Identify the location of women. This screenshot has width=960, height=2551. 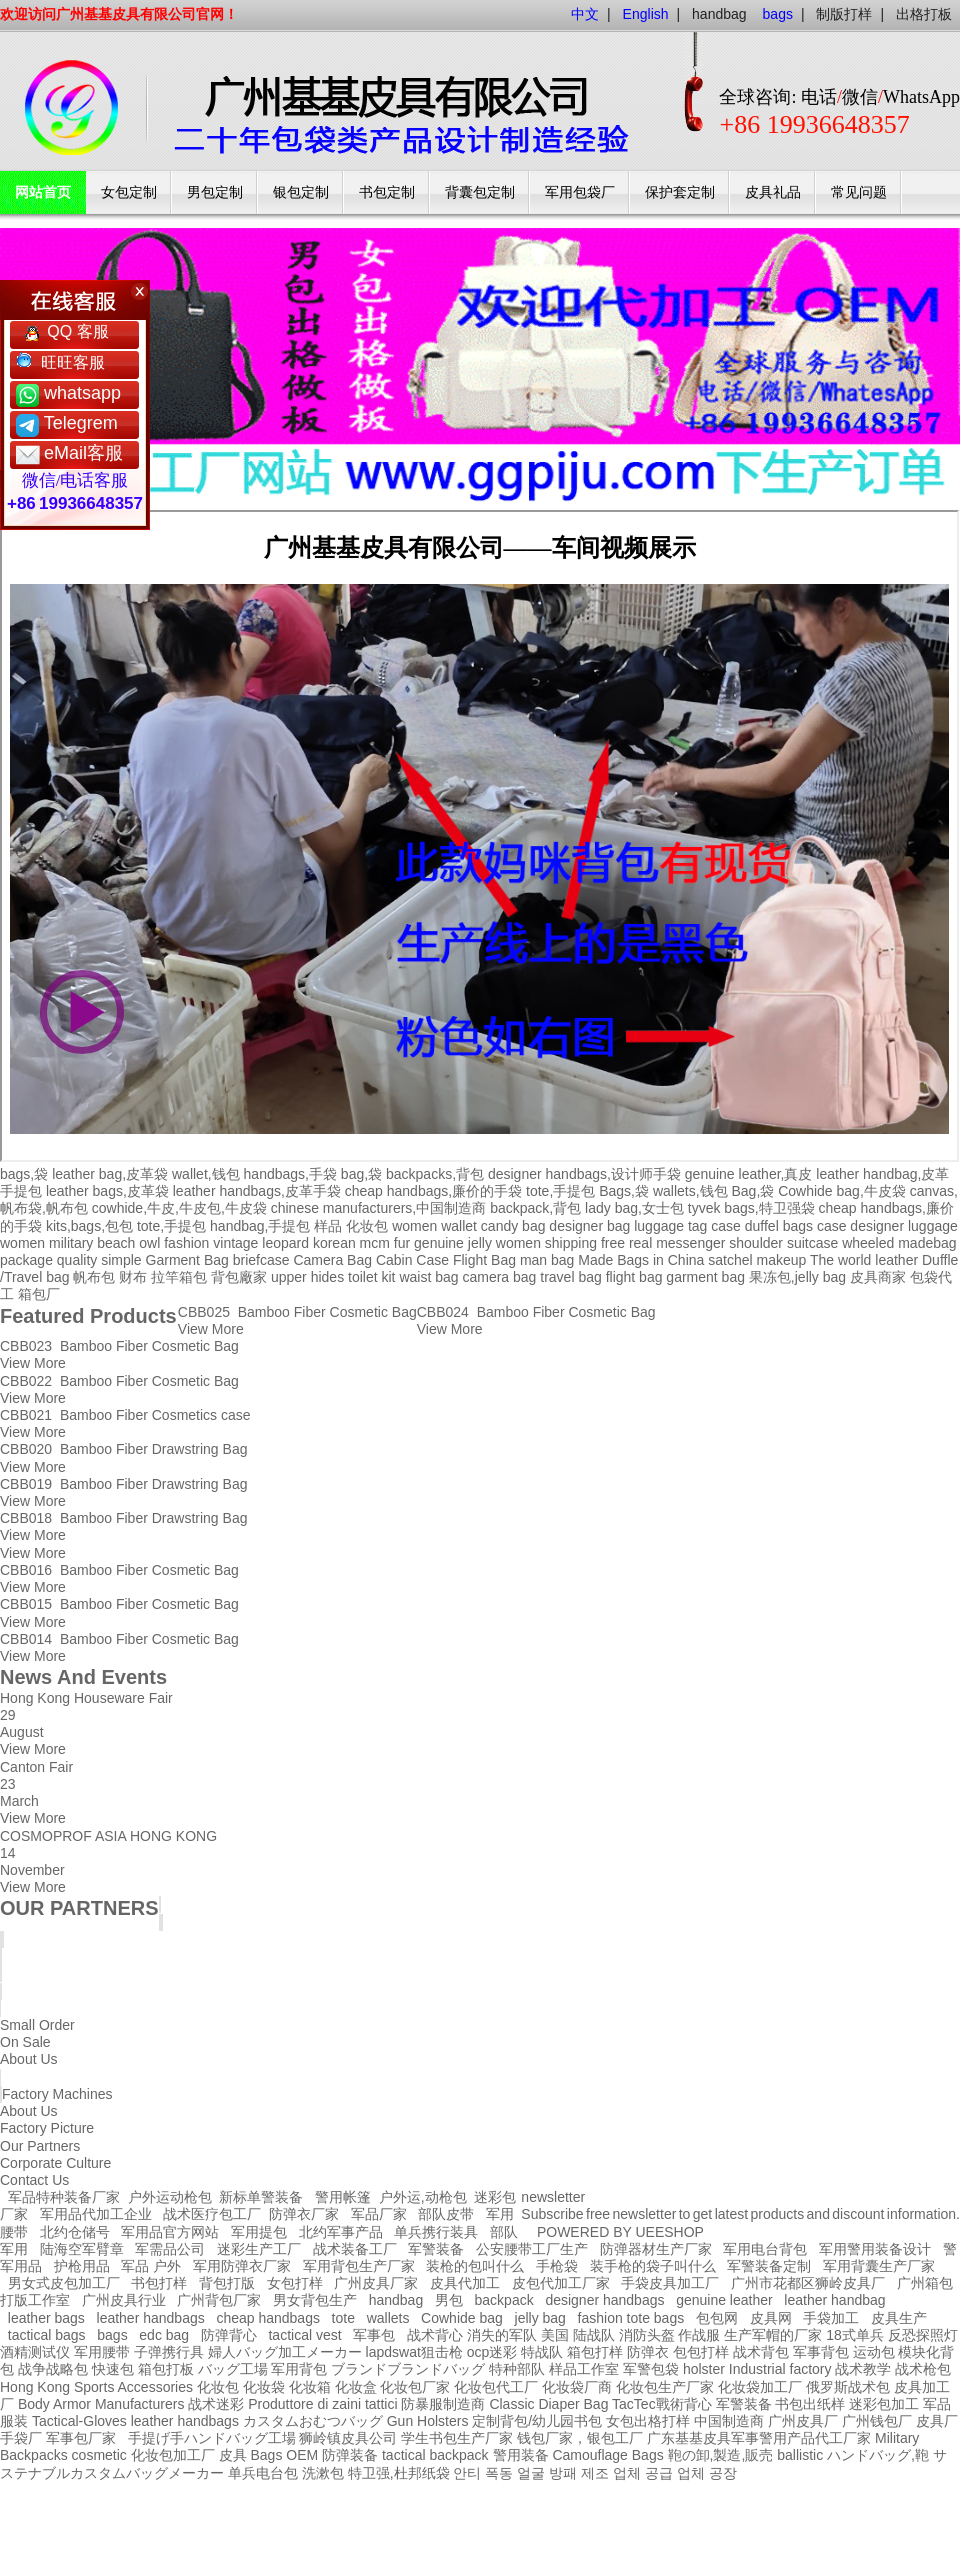
(22, 1243).